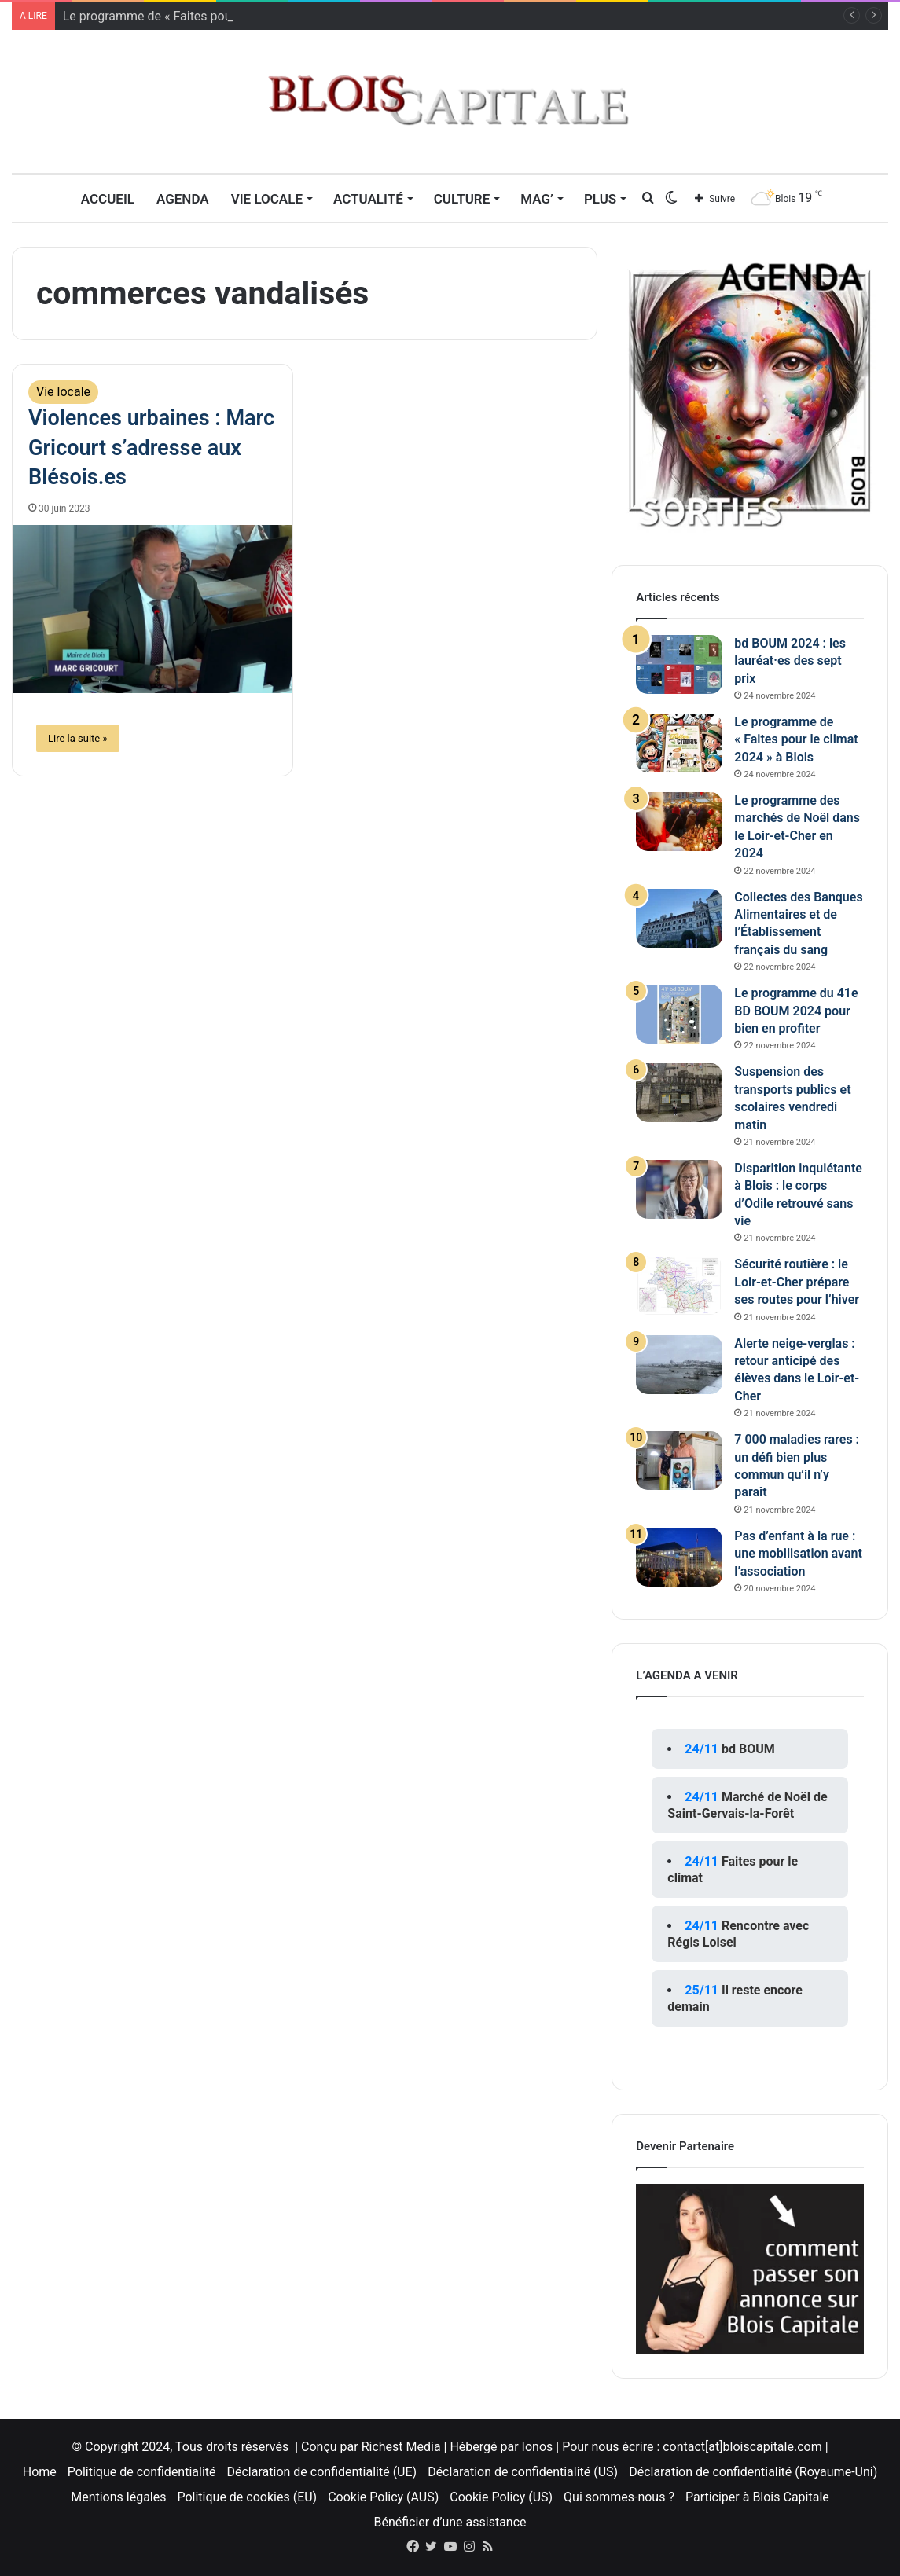  What do you see at coordinates (797, 1553) in the screenshot?
I see `Pas d’enfant à la rue : une mobilisation avant l’association` at bounding box center [797, 1553].